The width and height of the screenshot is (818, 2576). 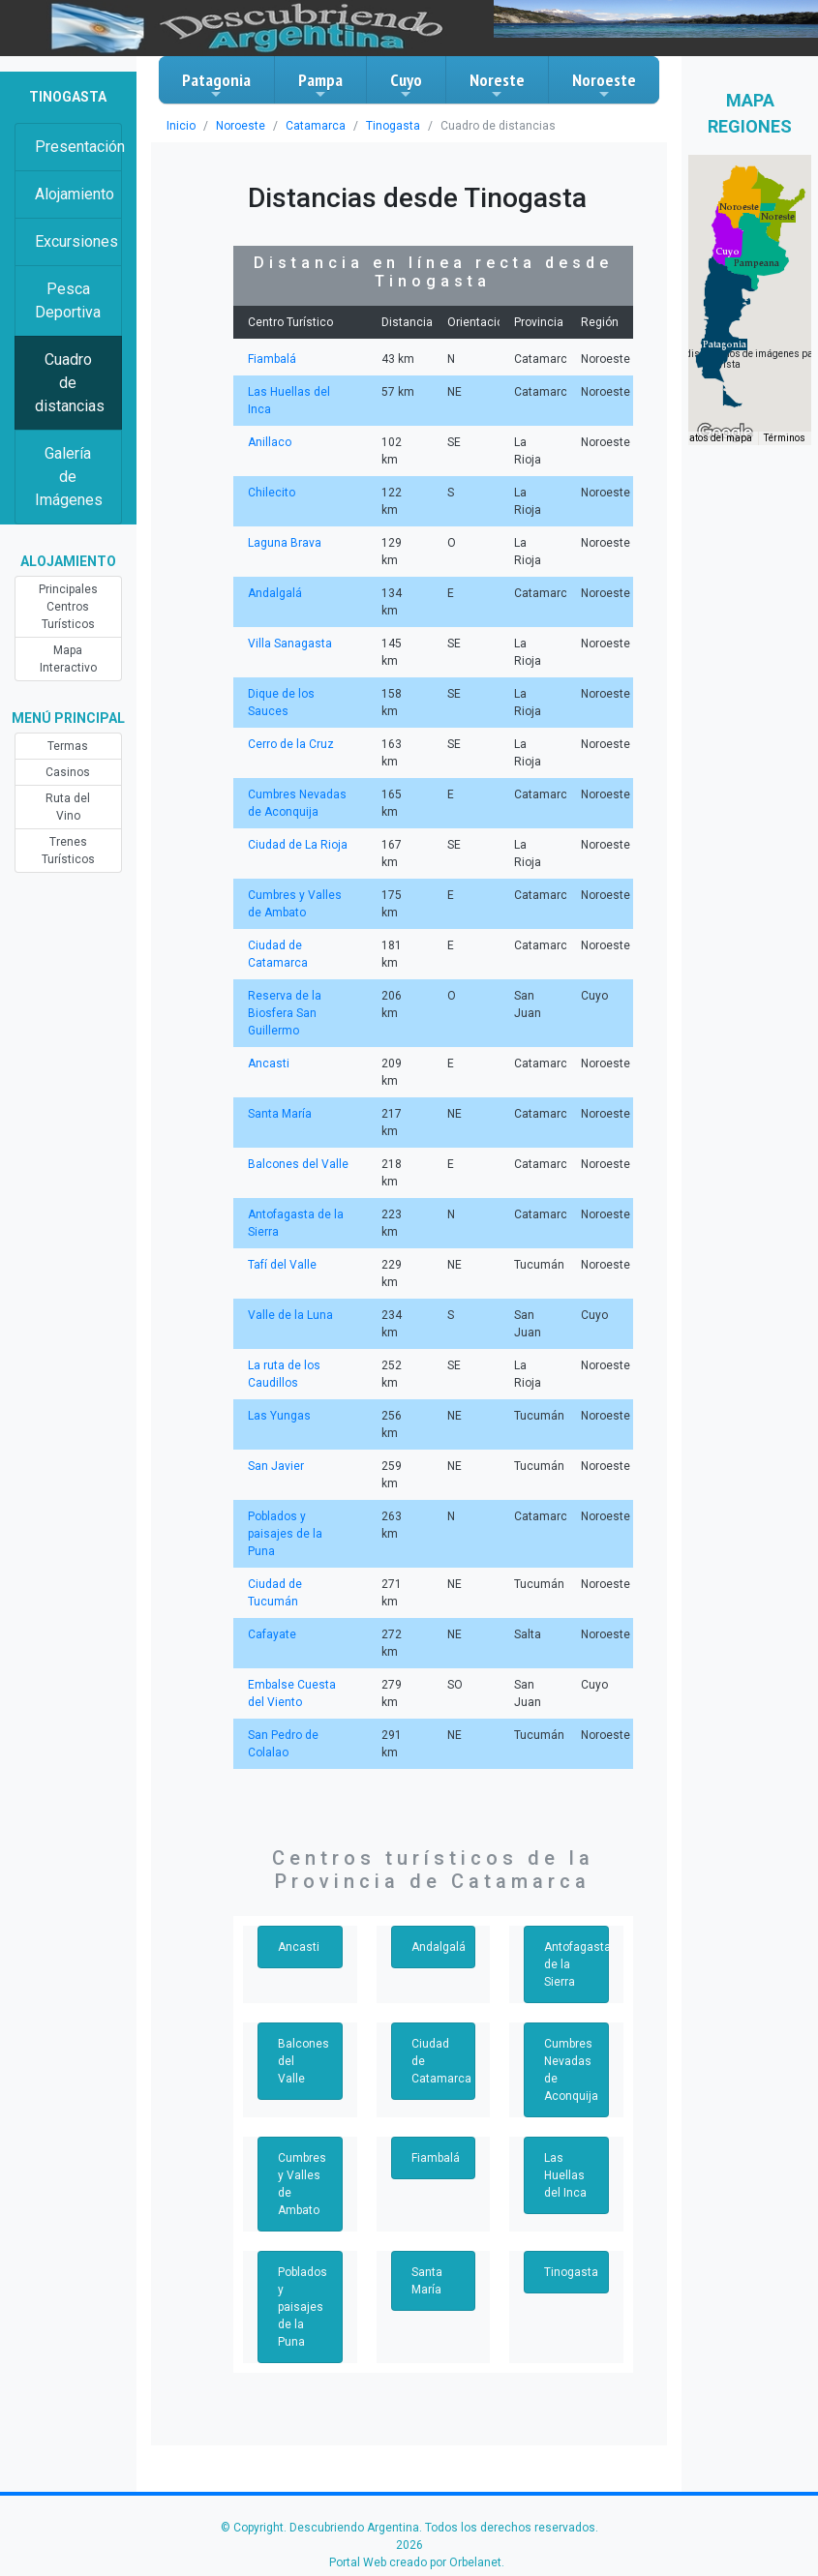 I want to click on Mapa Interactivo, so click(x=68, y=659).